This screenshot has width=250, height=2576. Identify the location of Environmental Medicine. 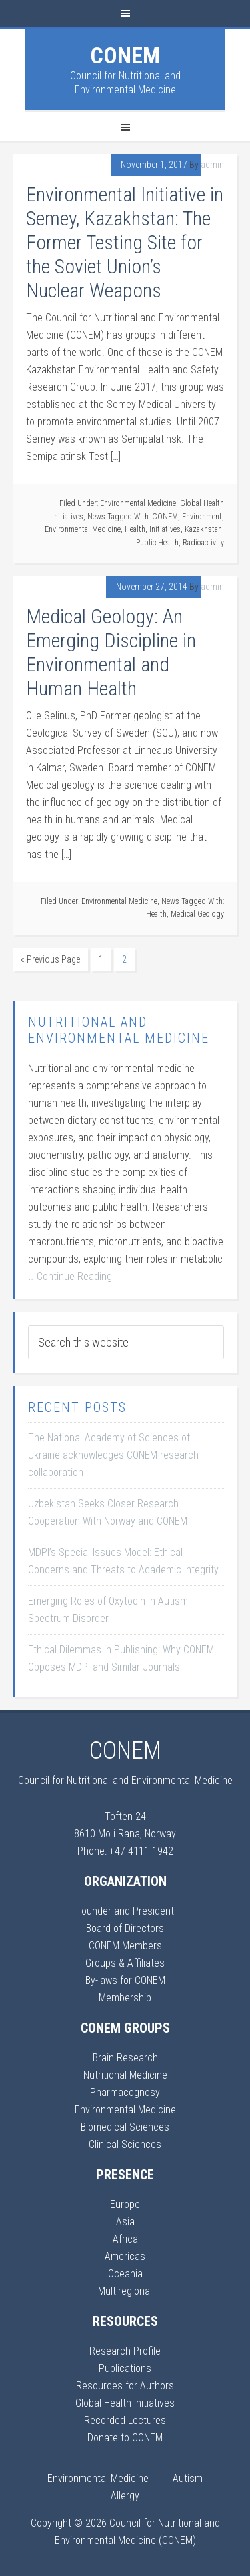
(138, 503).